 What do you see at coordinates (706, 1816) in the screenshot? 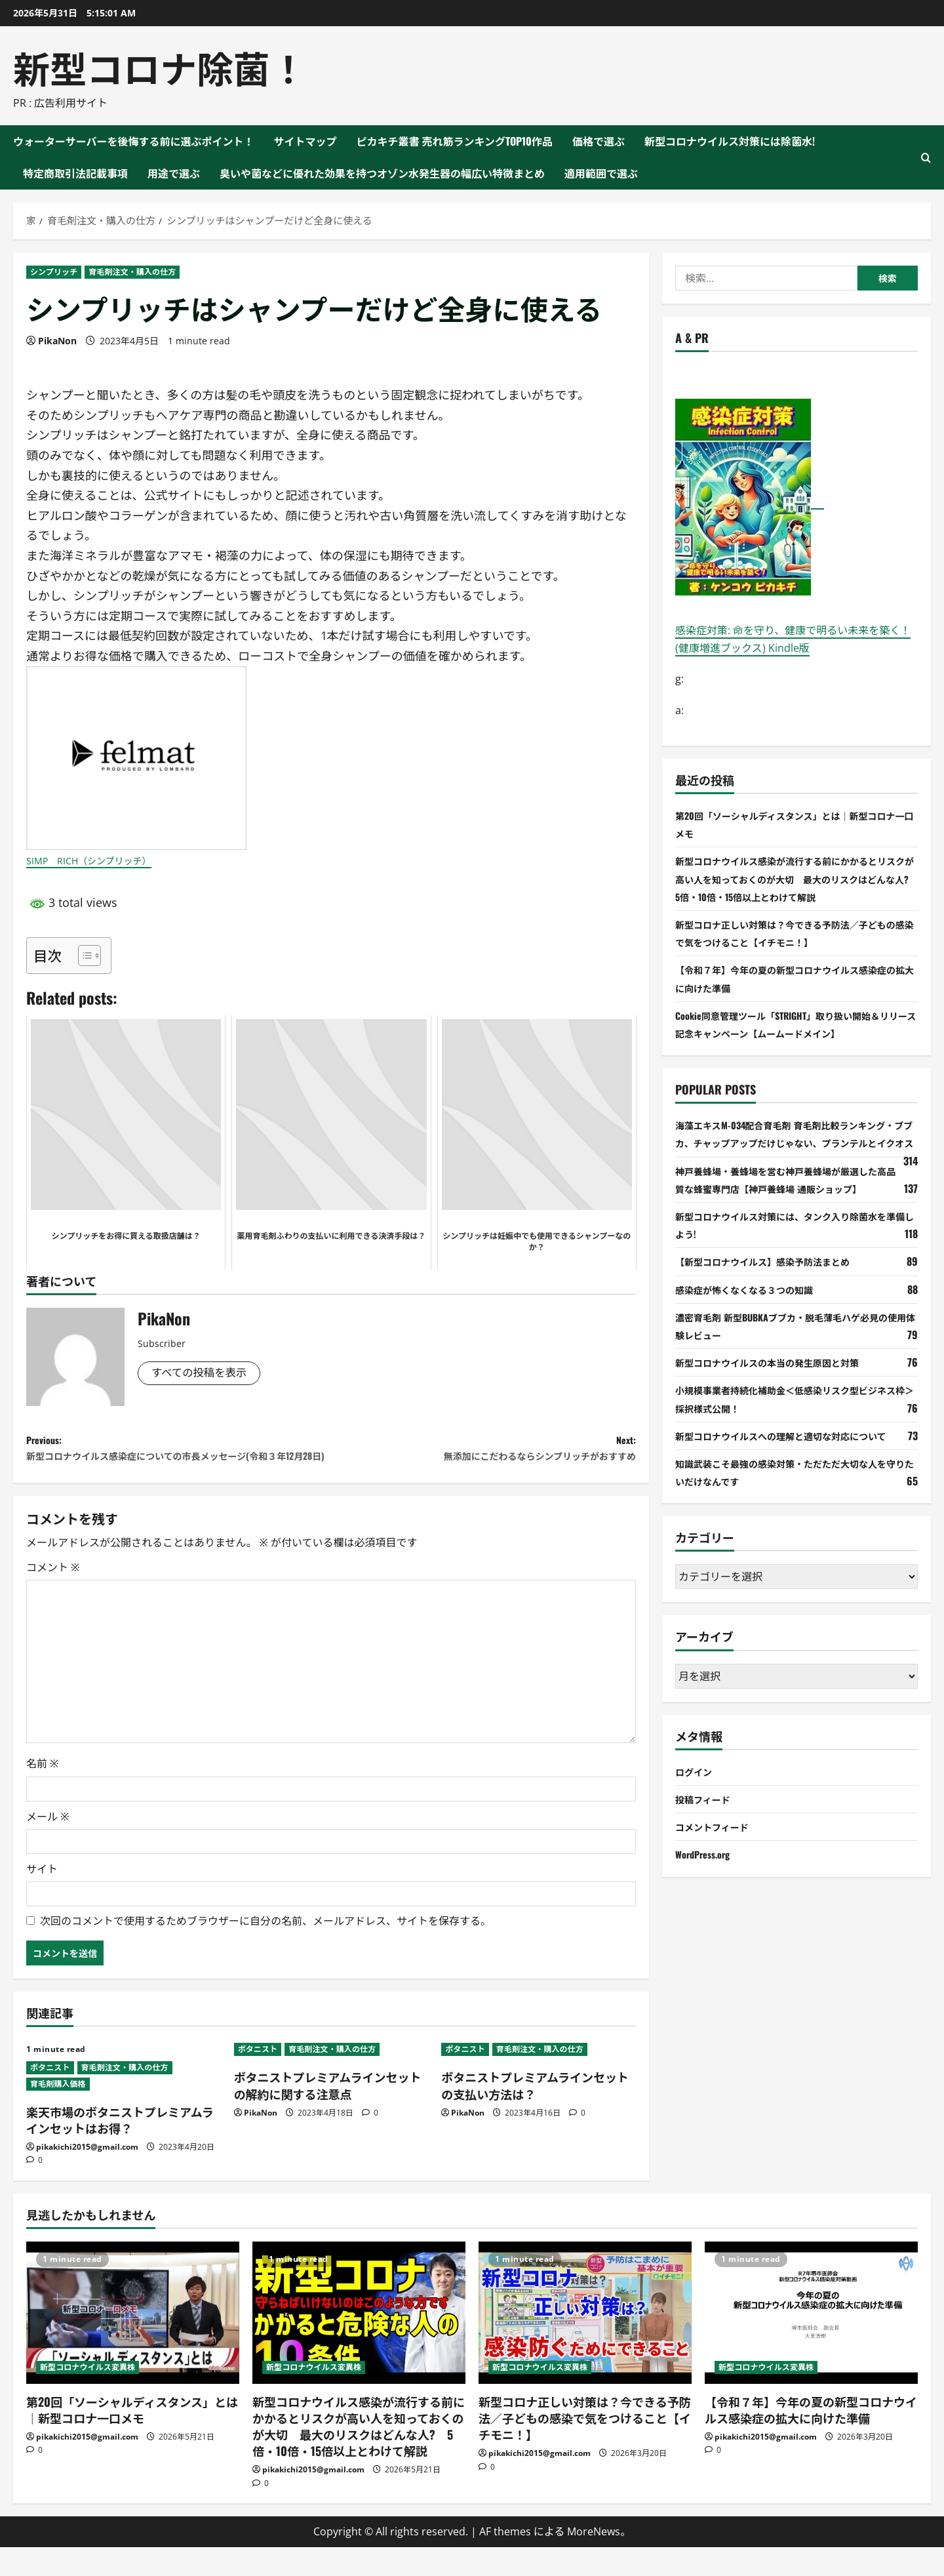
I see `投稿フィード` at bounding box center [706, 1816].